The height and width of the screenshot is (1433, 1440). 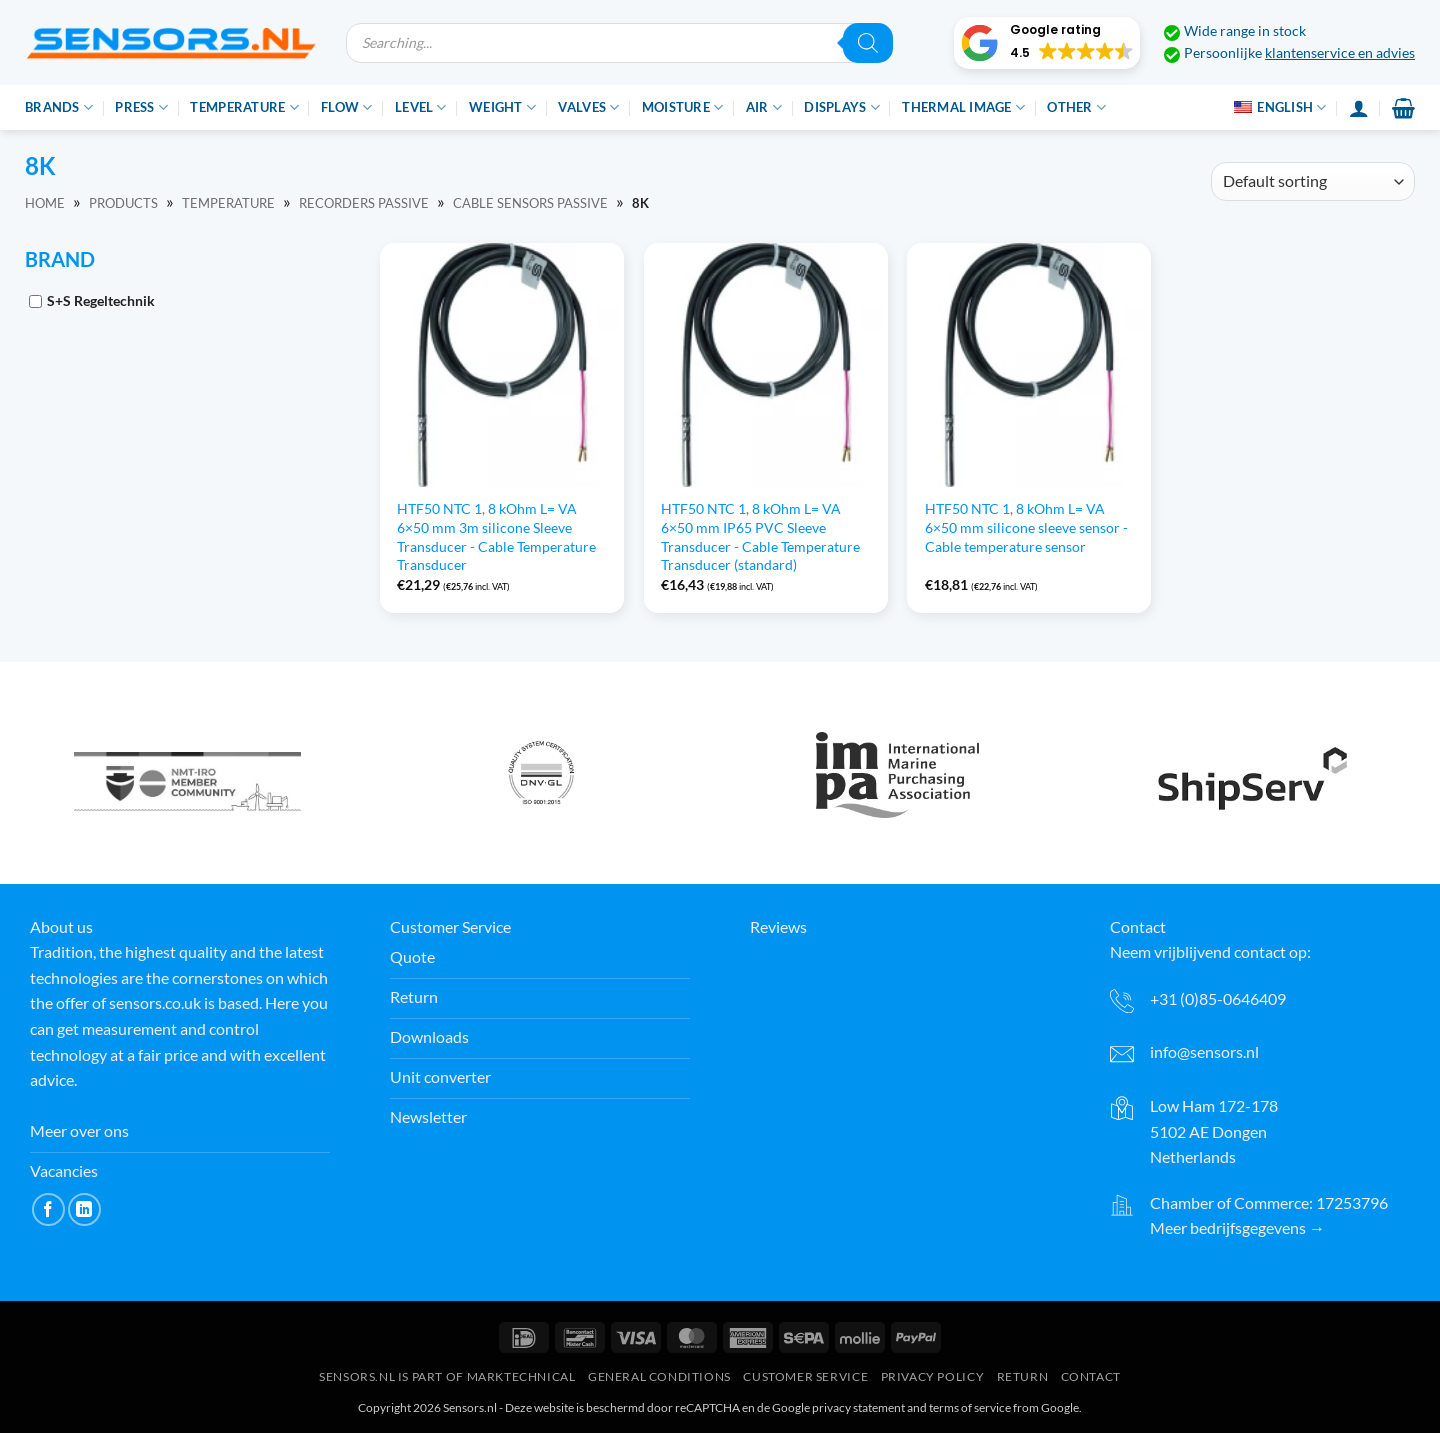 What do you see at coordinates (970, 1407) in the screenshot?
I see `terms of service` at bounding box center [970, 1407].